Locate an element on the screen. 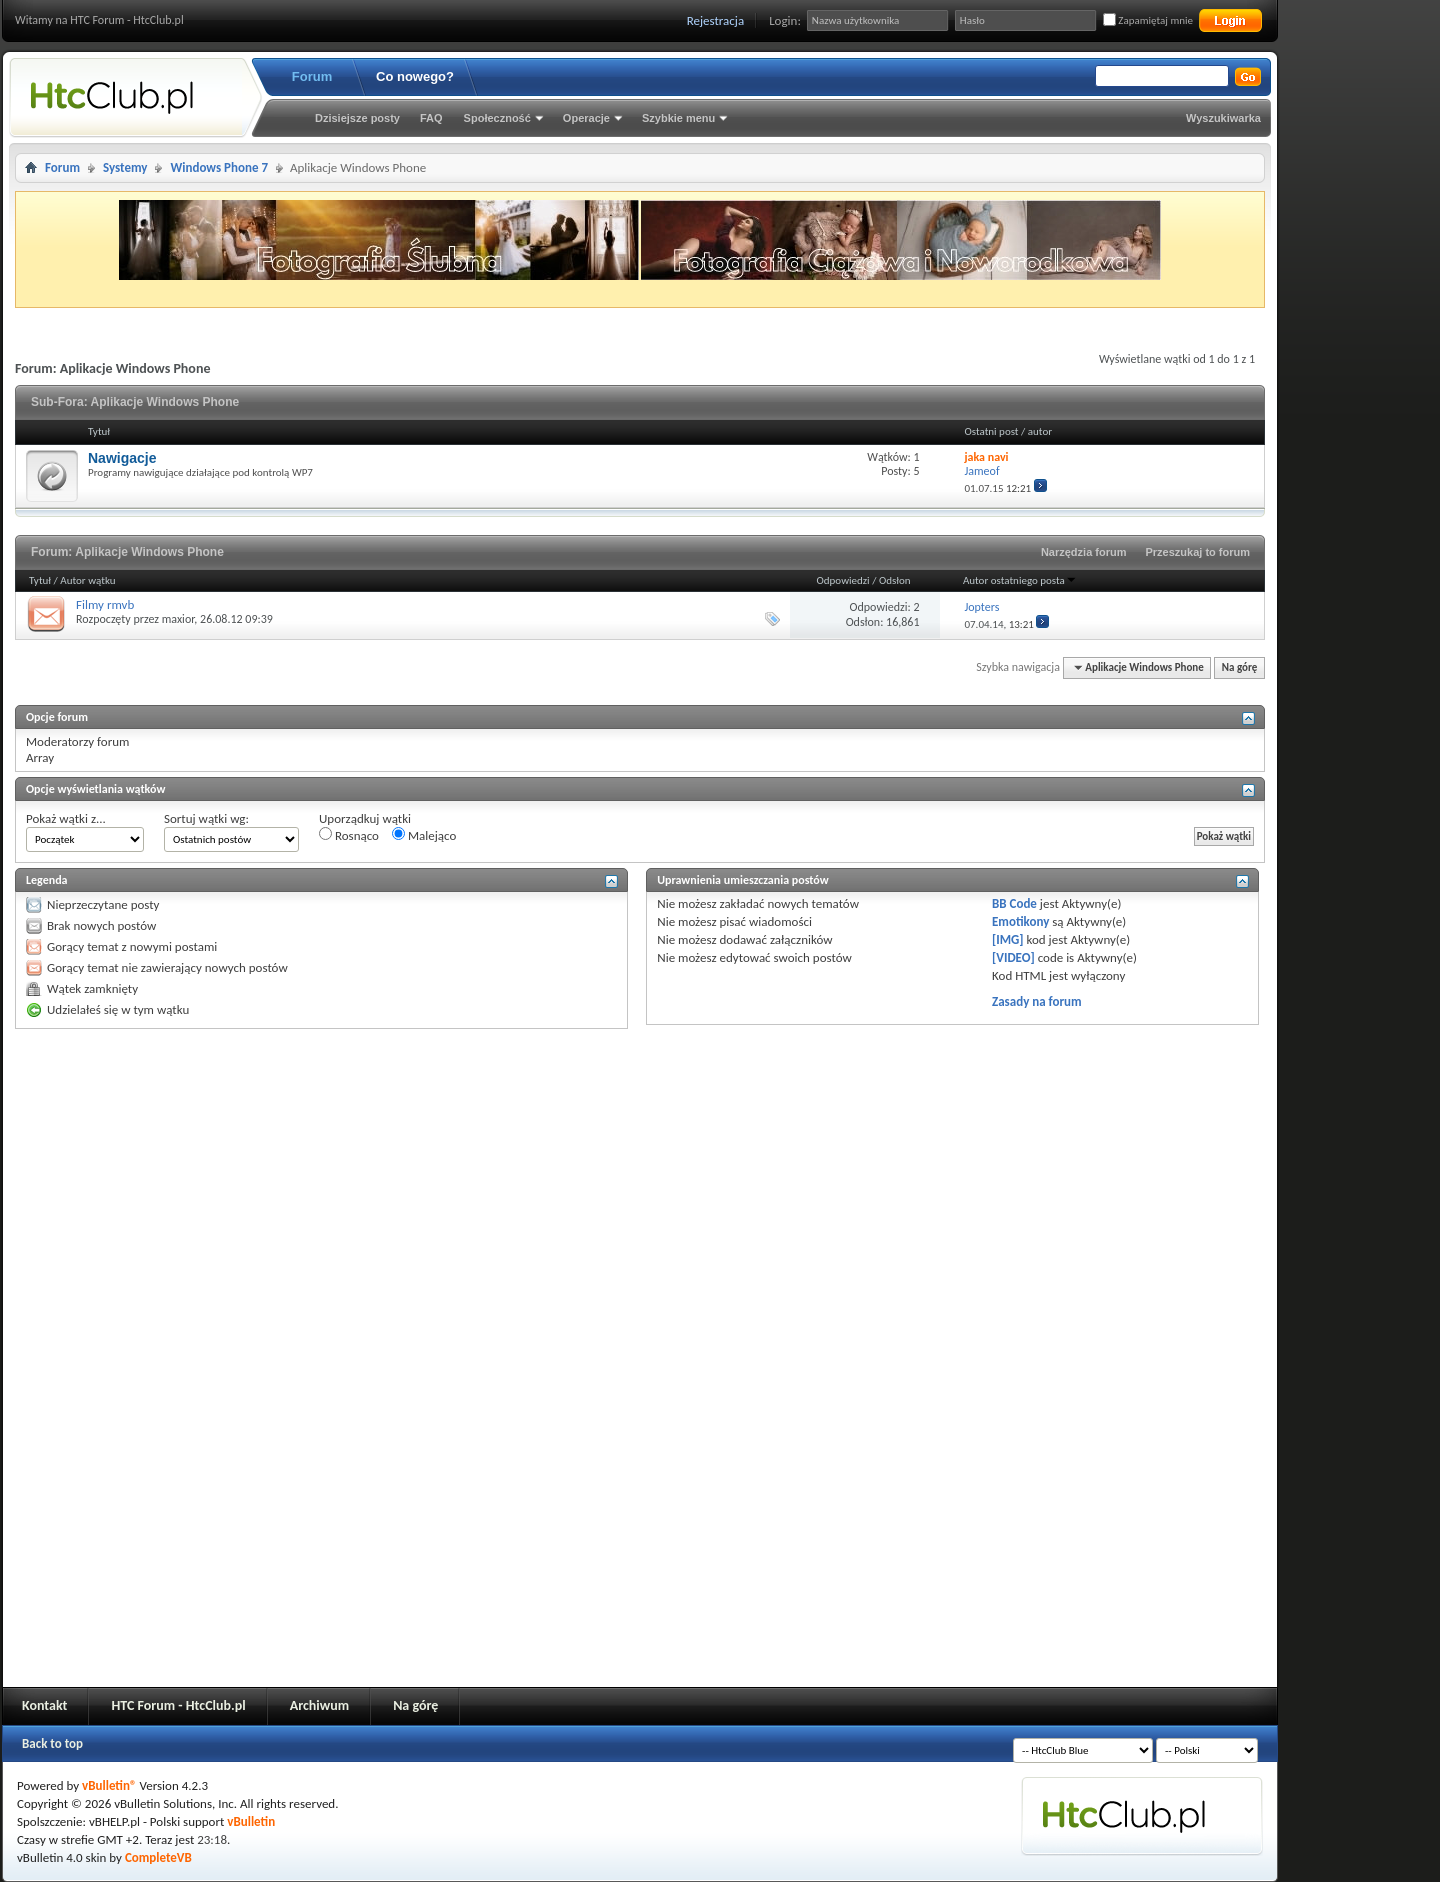 The image size is (1440, 1882). [VIDEO] is located at coordinates (1013, 957).